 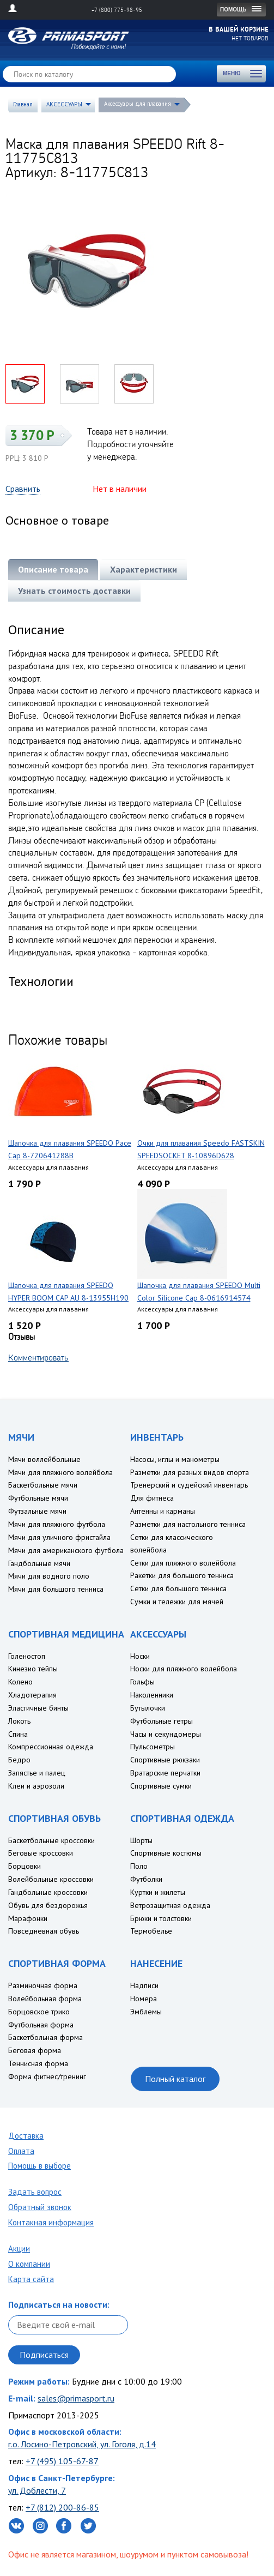 What do you see at coordinates (188, 1524) in the screenshot?
I see `Разметки для настольного тенниса` at bounding box center [188, 1524].